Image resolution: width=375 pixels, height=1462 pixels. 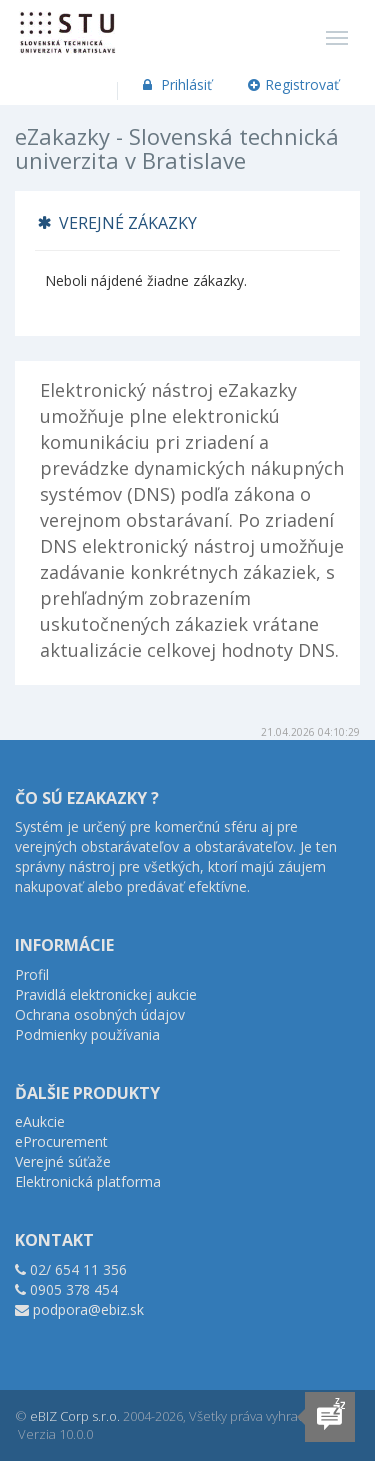 I want to click on Podmienky používania, so click(x=87, y=1034).